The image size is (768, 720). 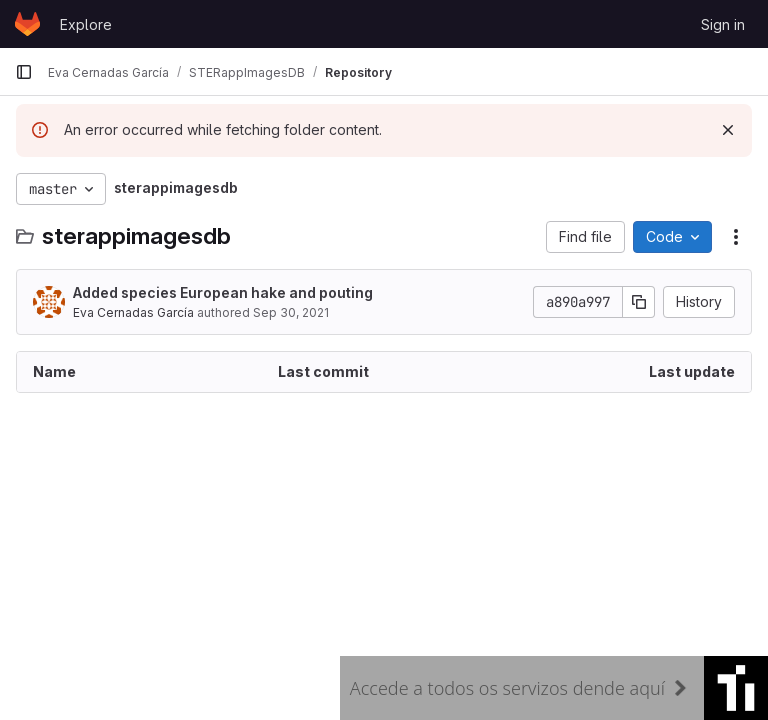 I want to click on [Primary navigation sidebar], so click(x=24, y=72).